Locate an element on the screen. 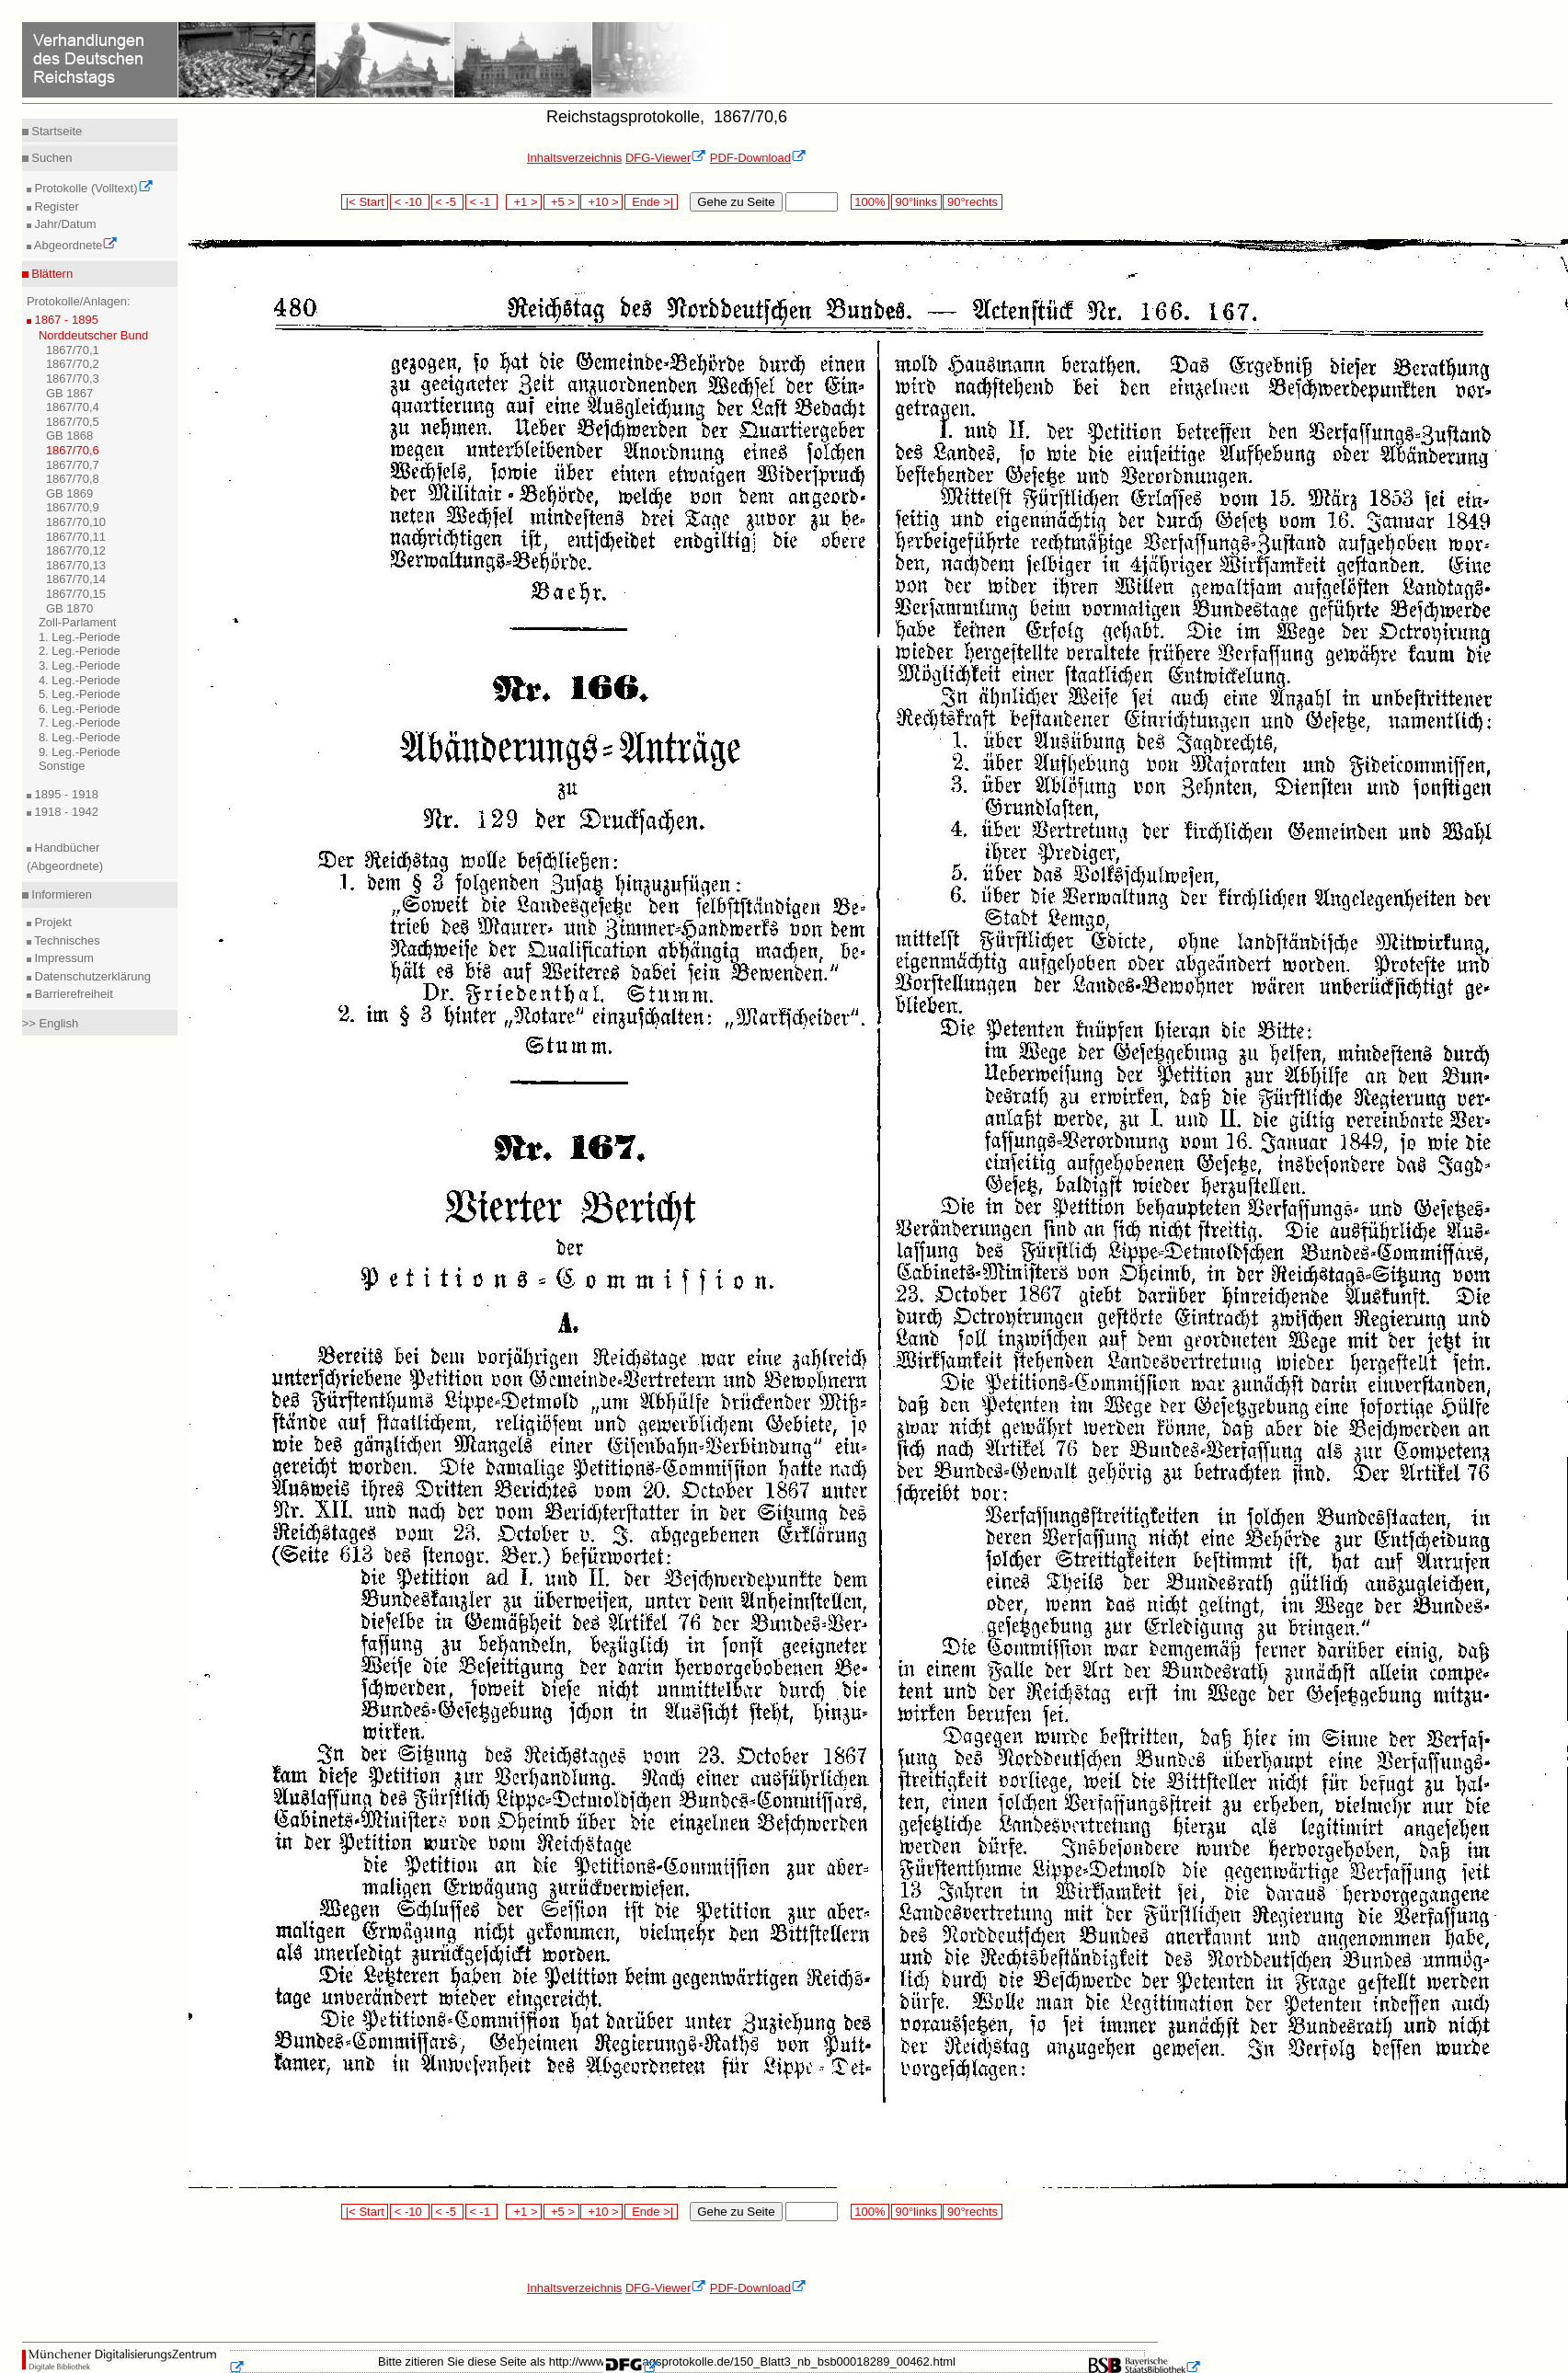 The image size is (1568, 2373). Inhaltsverzeichnis is located at coordinates (574, 158).